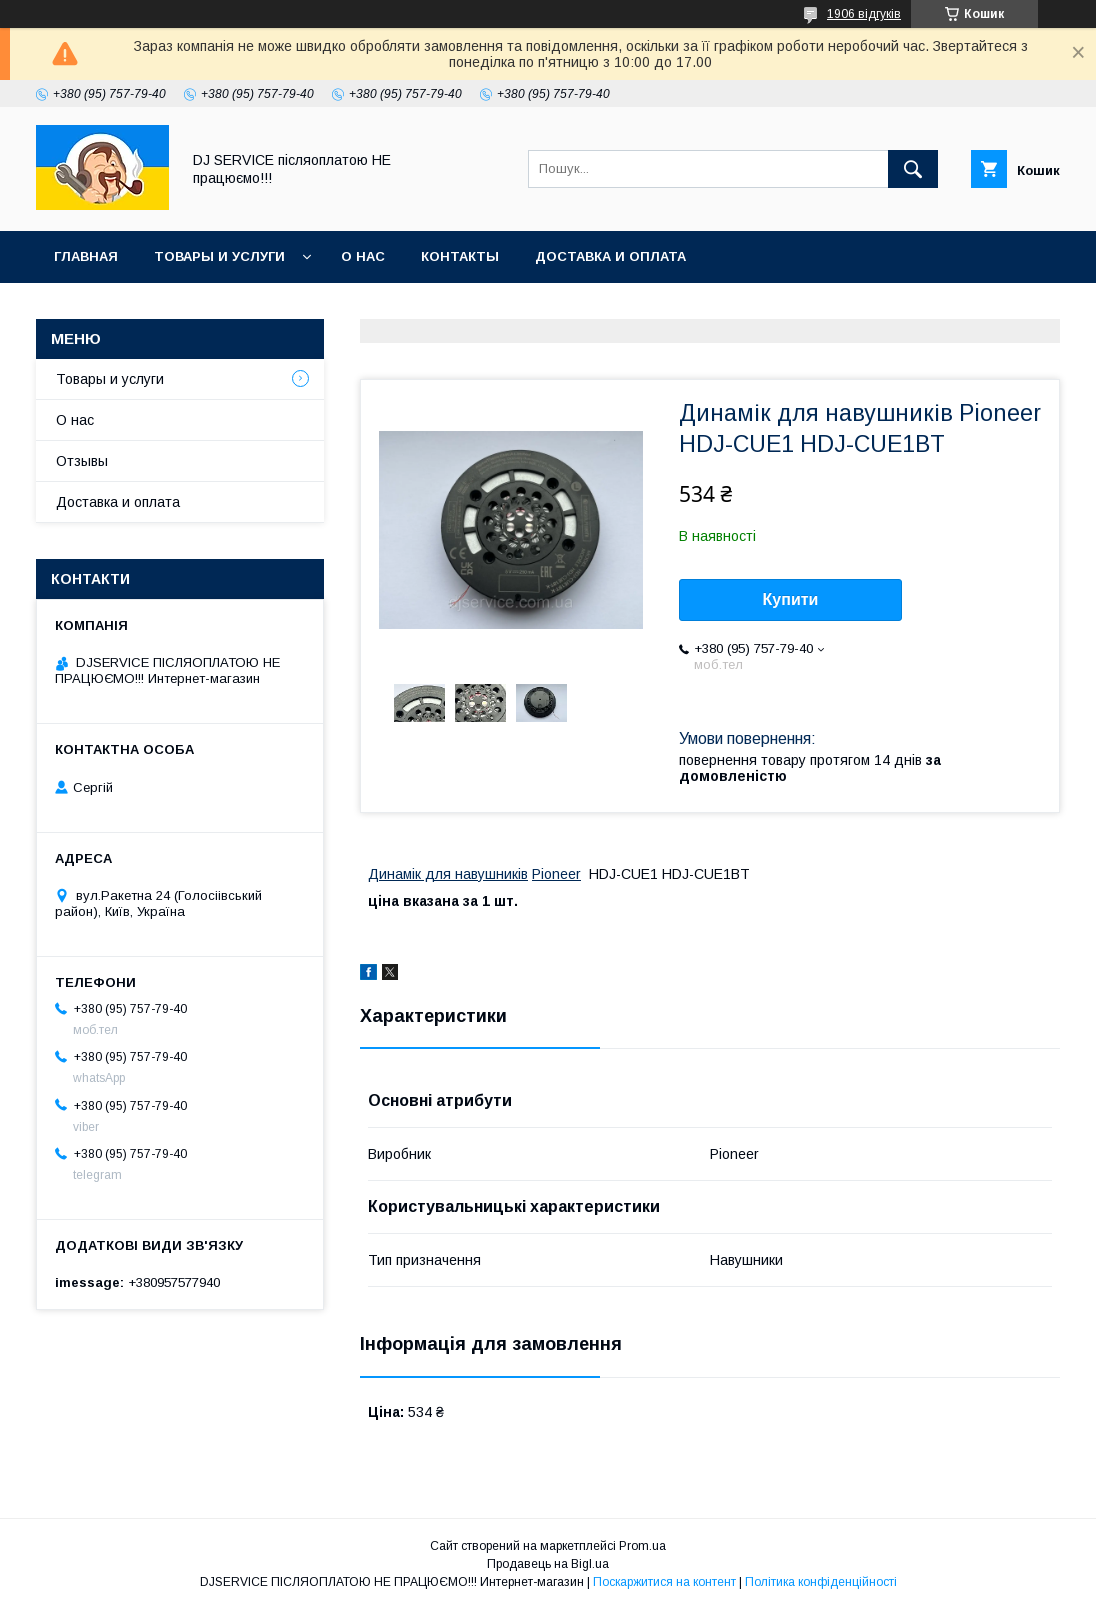 This screenshot has width=1096, height=1609. I want to click on Політика конфіденційності, so click(821, 1582).